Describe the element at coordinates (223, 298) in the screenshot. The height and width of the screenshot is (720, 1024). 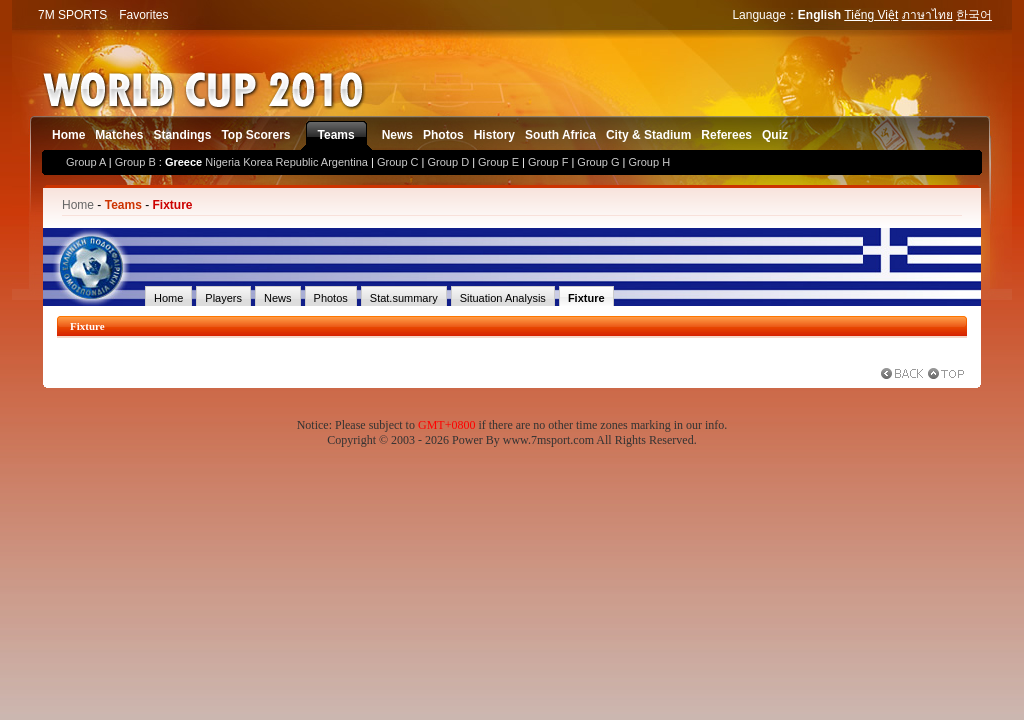
I see `Players` at that location.